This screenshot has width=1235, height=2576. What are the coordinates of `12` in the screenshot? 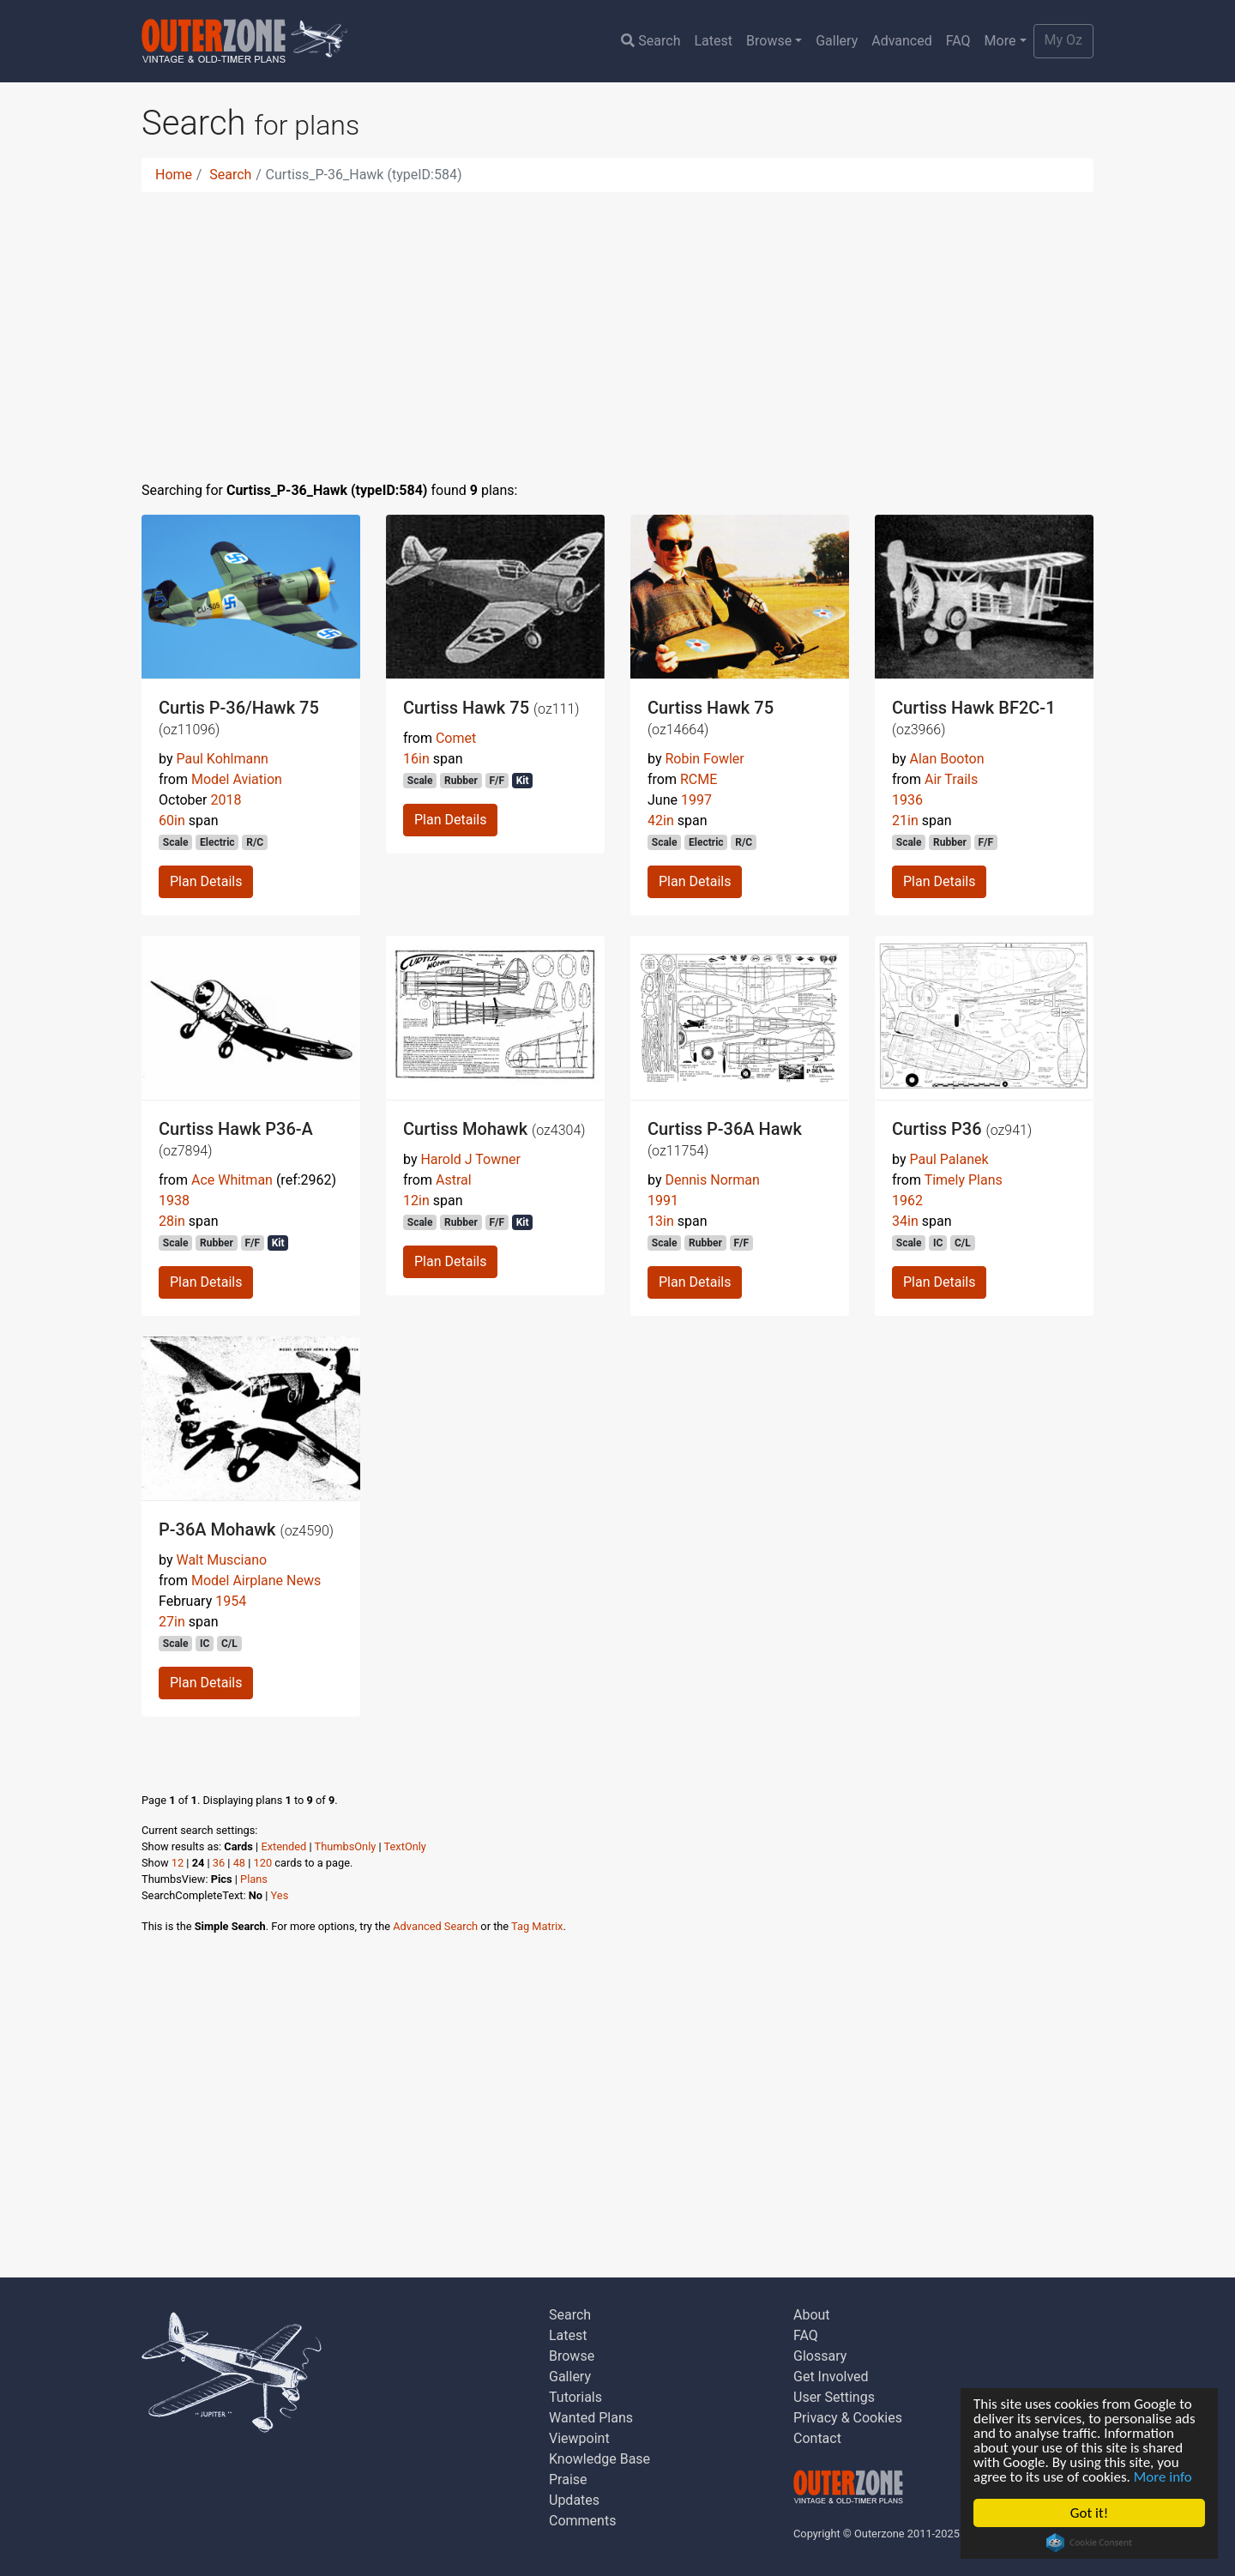 It's located at (178, 1862).